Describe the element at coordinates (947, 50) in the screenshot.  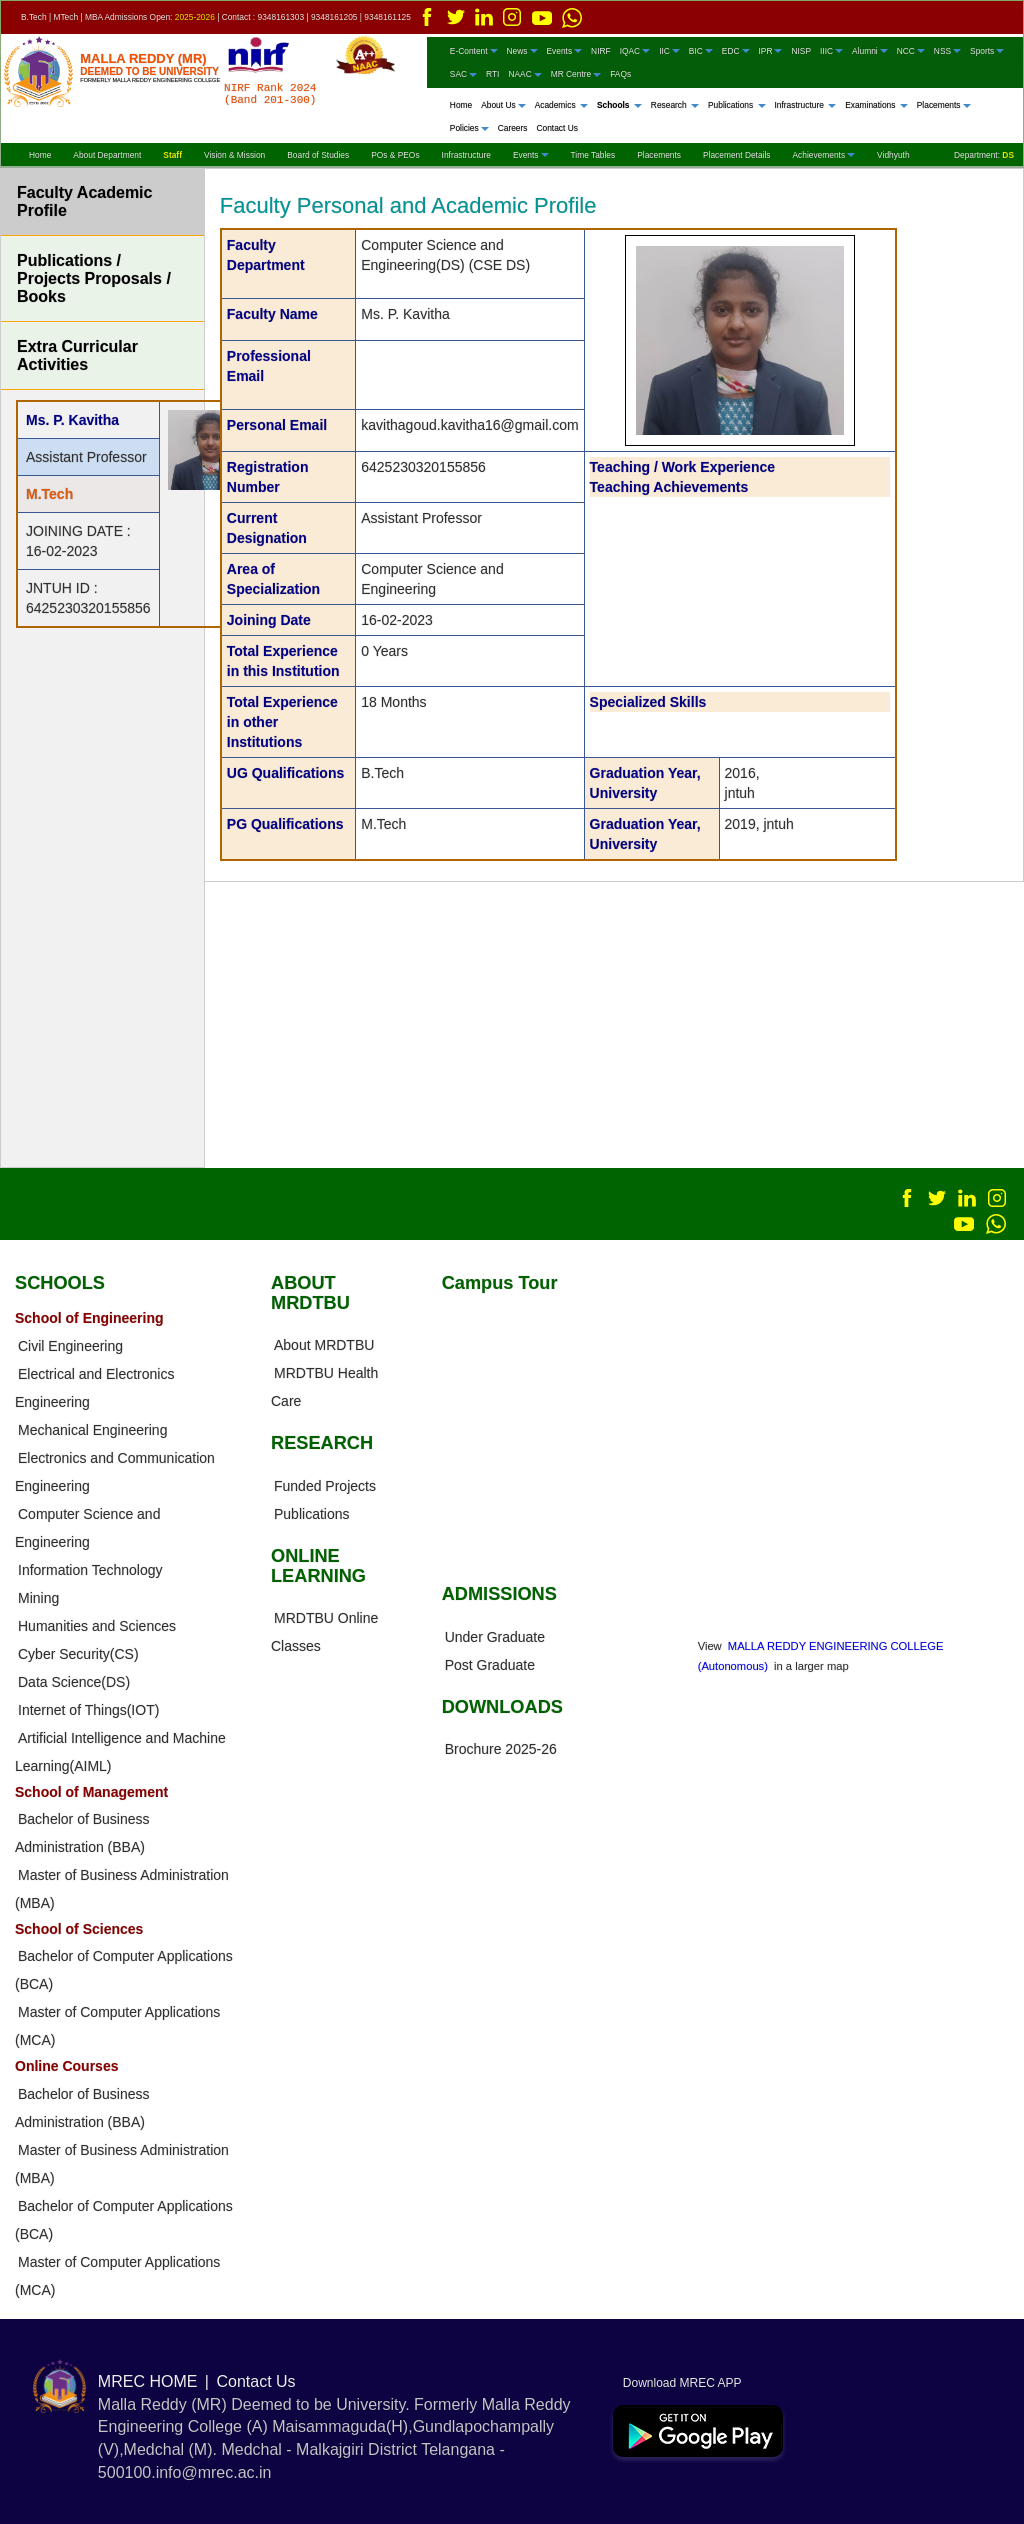
I see `NSS` at that location.